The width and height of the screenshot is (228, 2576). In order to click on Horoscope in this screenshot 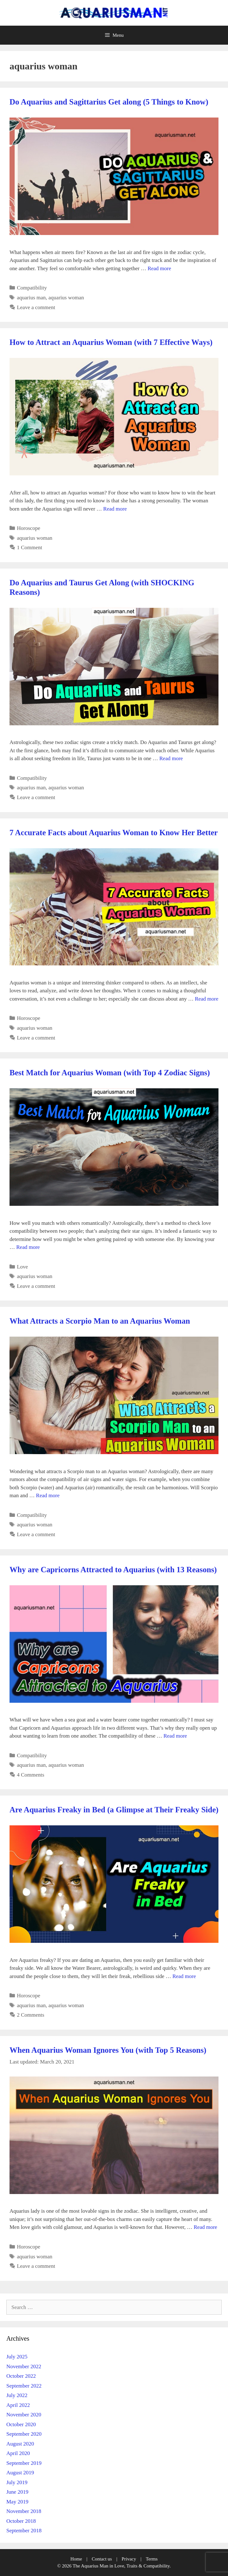, I will do `click(28, 528)`.